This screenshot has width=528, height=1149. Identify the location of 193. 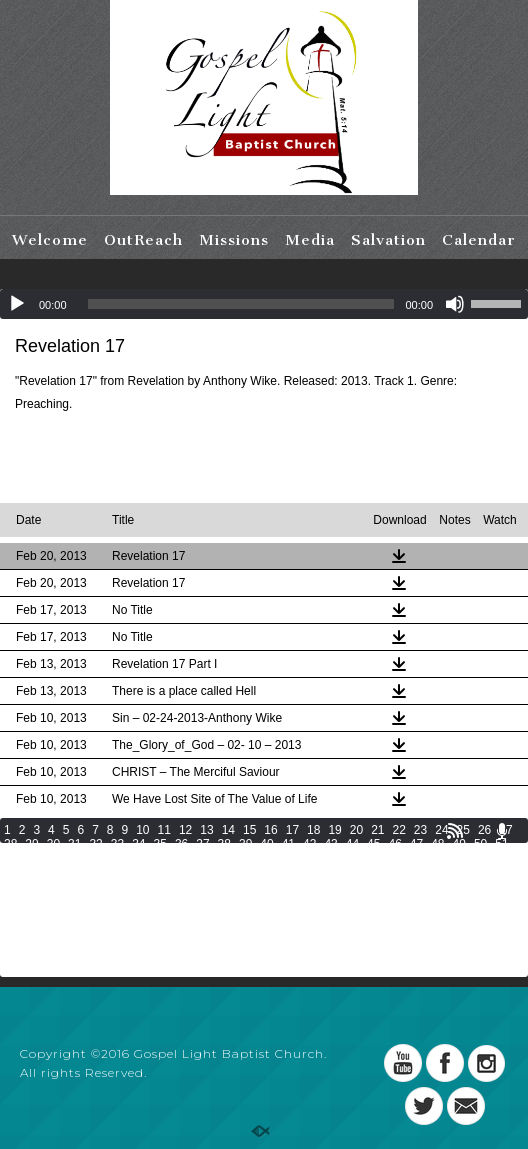
(98, 956).